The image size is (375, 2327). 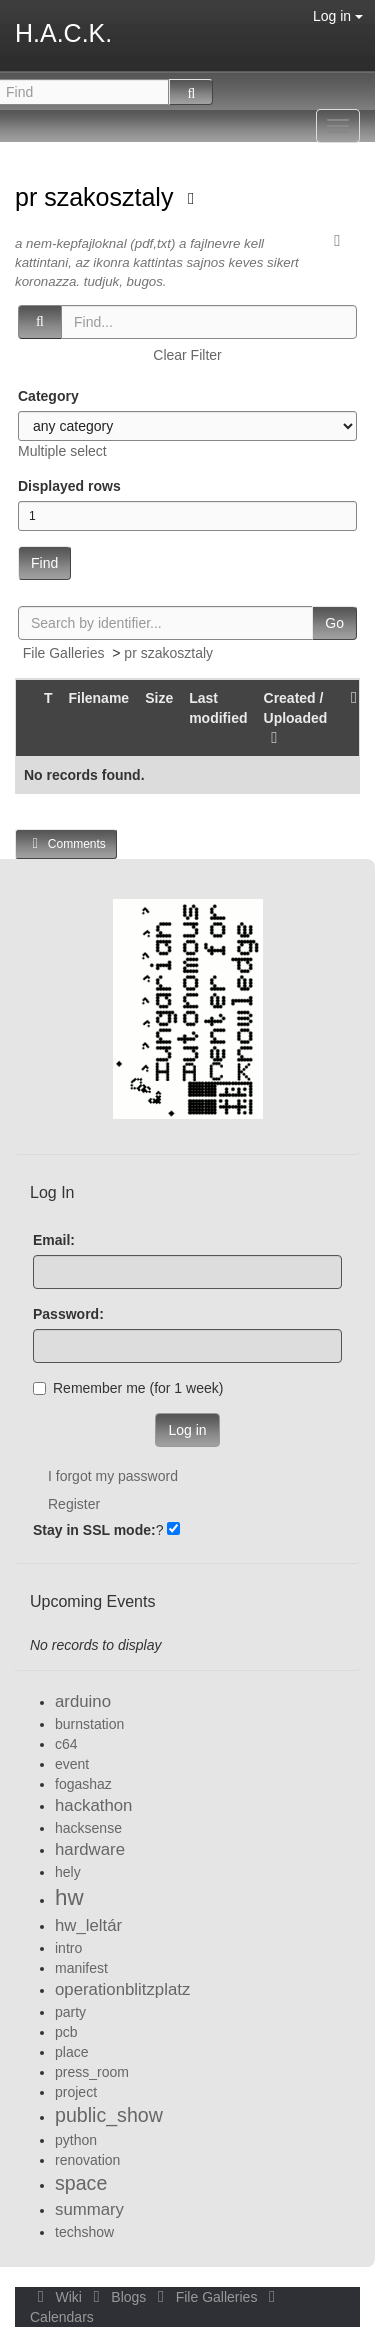 I want to click on Wiki, so click(x=58, y=2297).